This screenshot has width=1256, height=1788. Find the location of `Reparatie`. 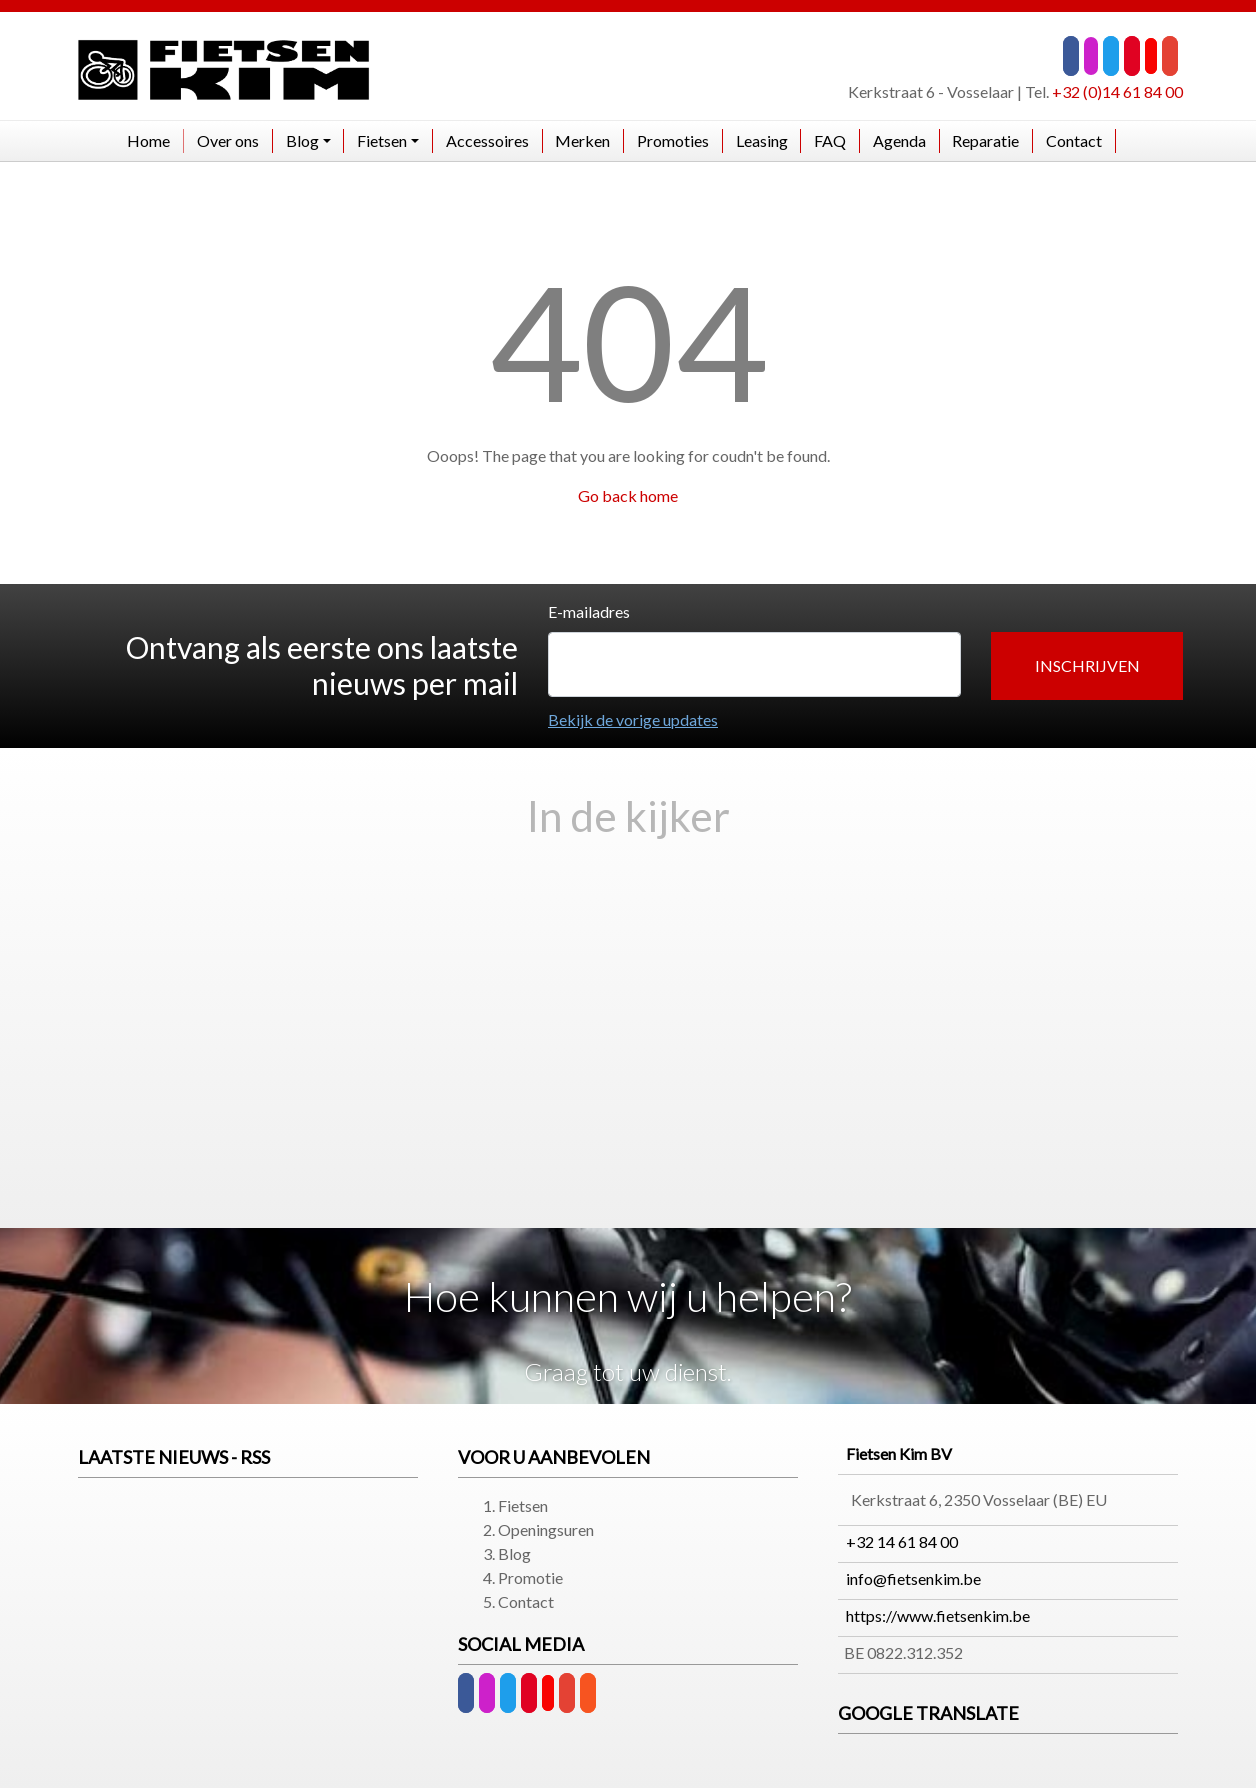

Reparatie is located at coordinates (985, 140).